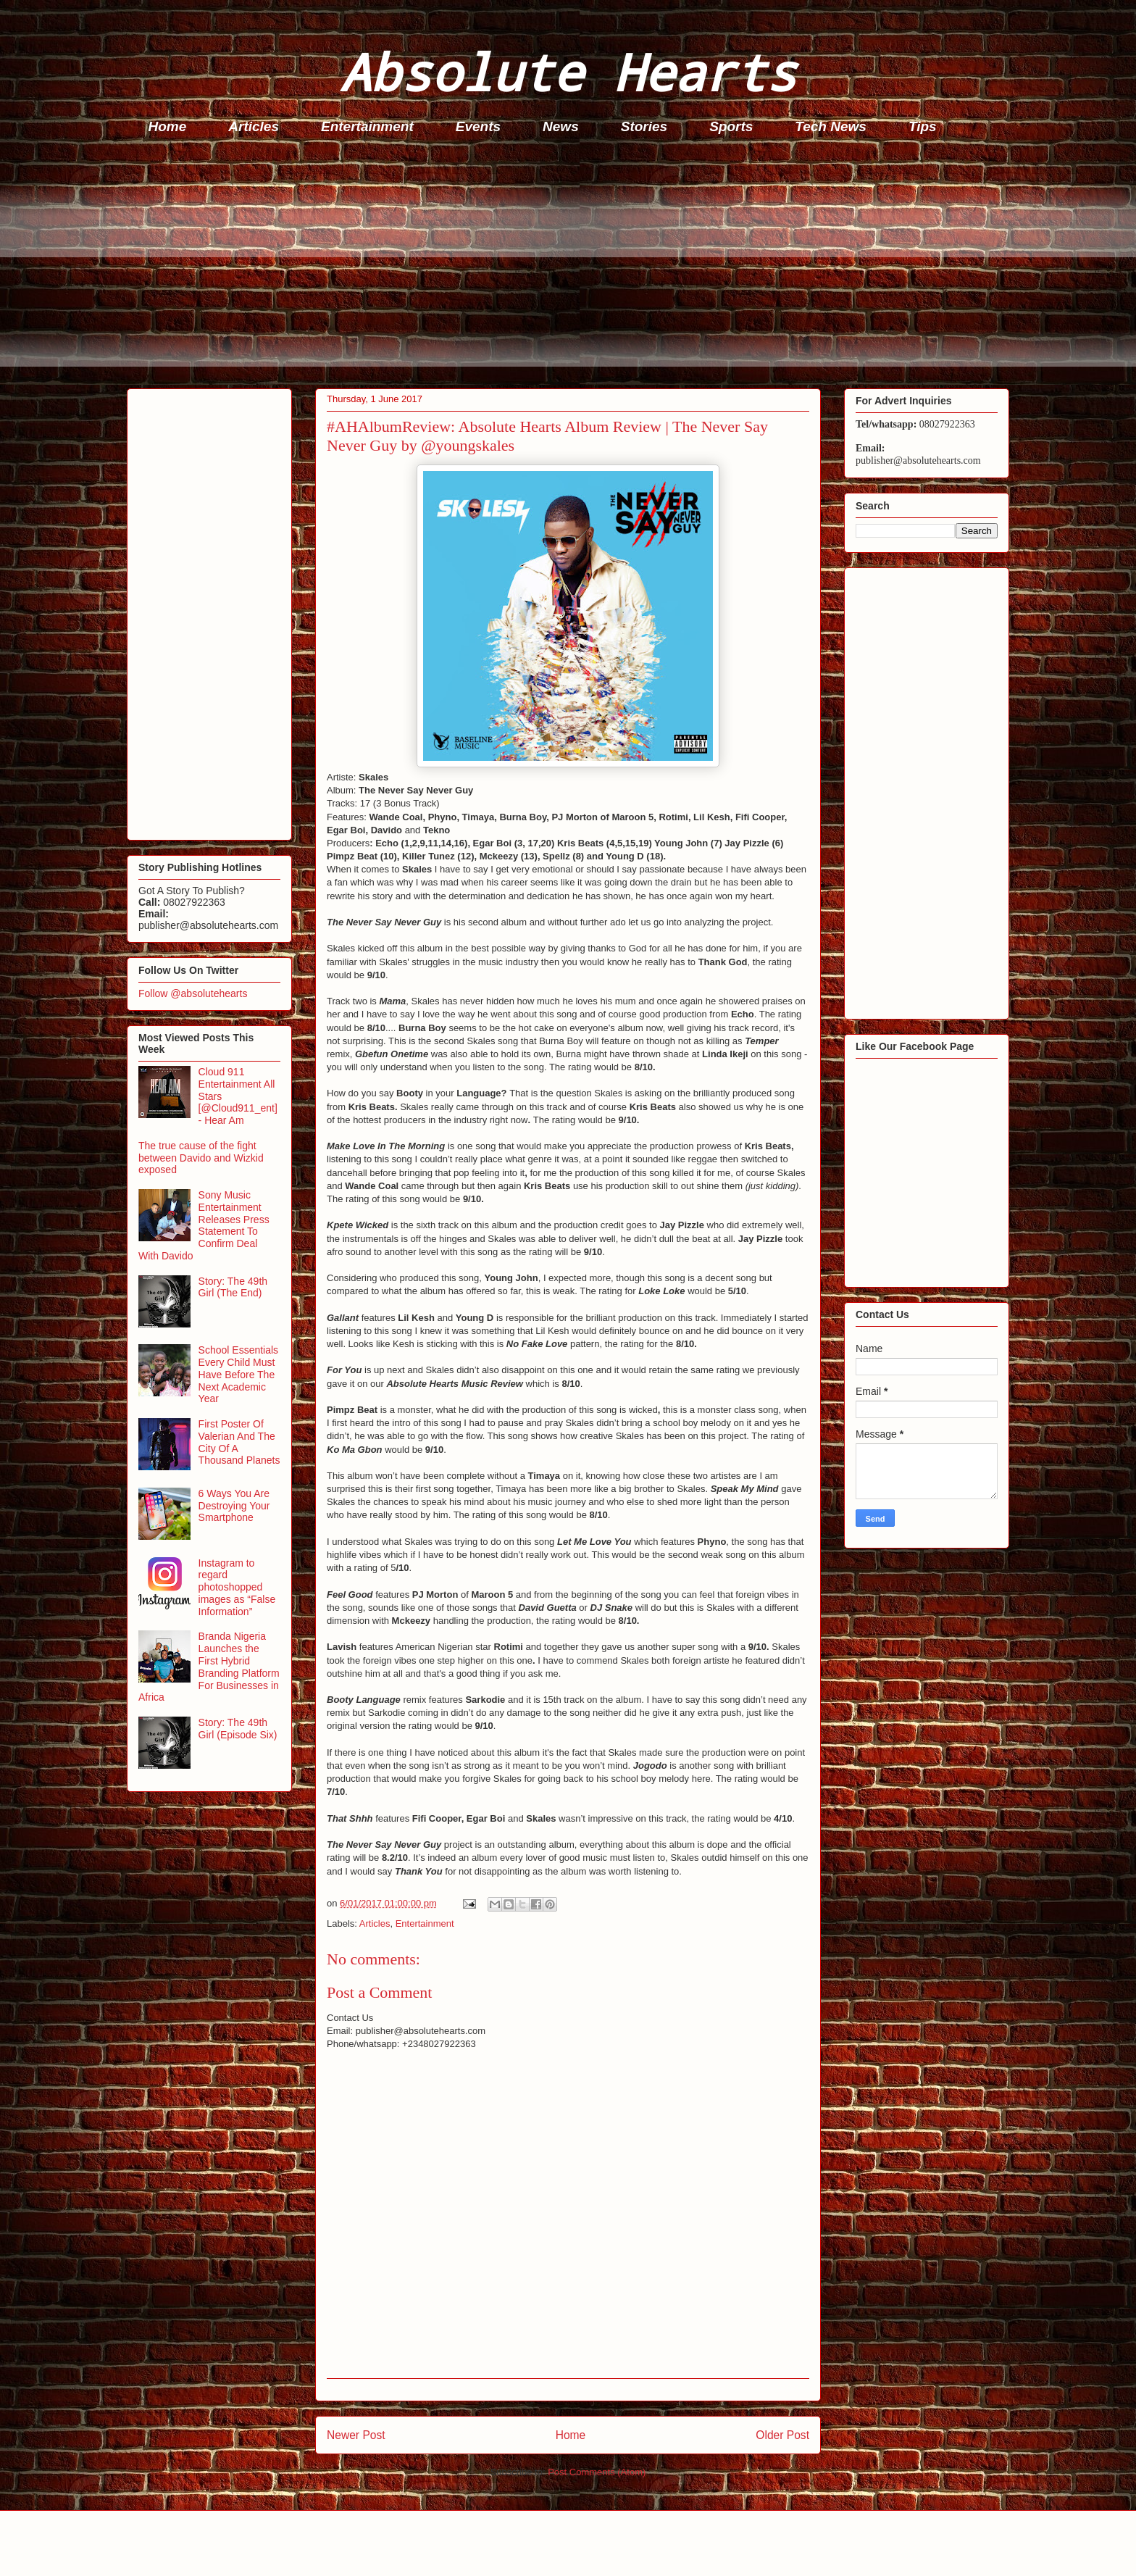 The width and height of the screenshot is (1136, 2576). Describe the element at coordinates (237, 1587) in the screenshot. I see `Instagram to regard photoshopped images as “False Information”` at that location.